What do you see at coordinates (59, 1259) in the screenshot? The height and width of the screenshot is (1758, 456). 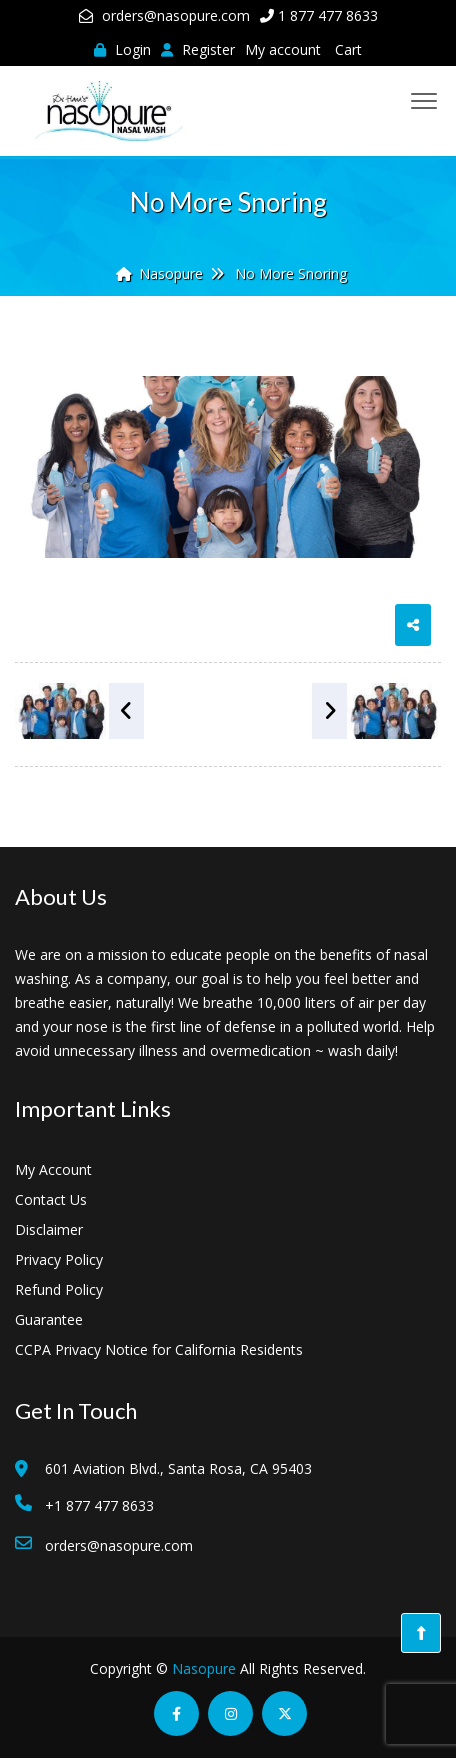 I see `Privacy Policy` at bounding box center [59, 1259].